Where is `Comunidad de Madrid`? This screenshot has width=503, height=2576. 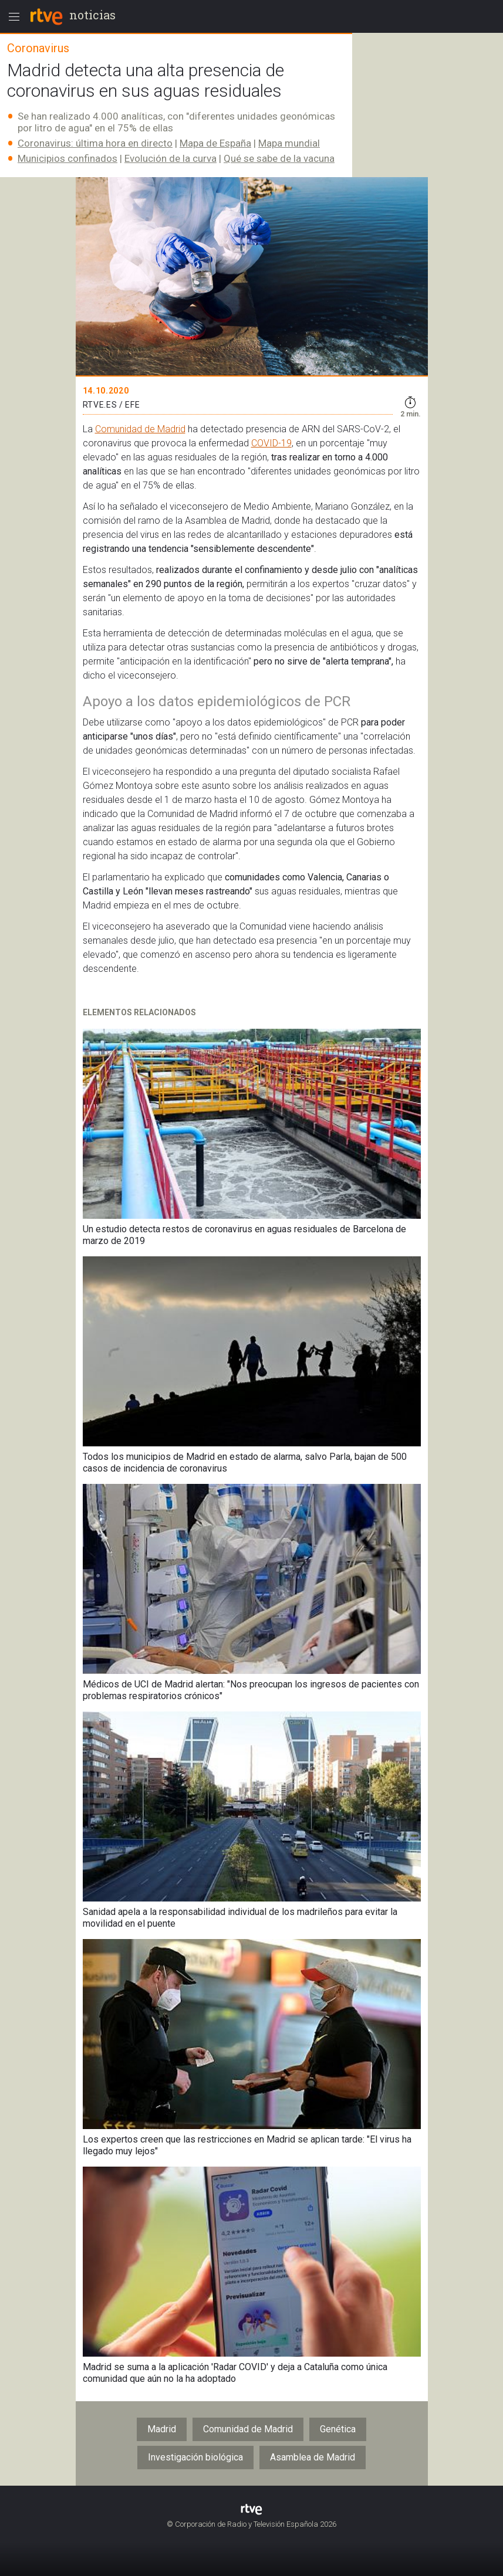 Comunidad de Madrid is located at coordinates (140, 429).